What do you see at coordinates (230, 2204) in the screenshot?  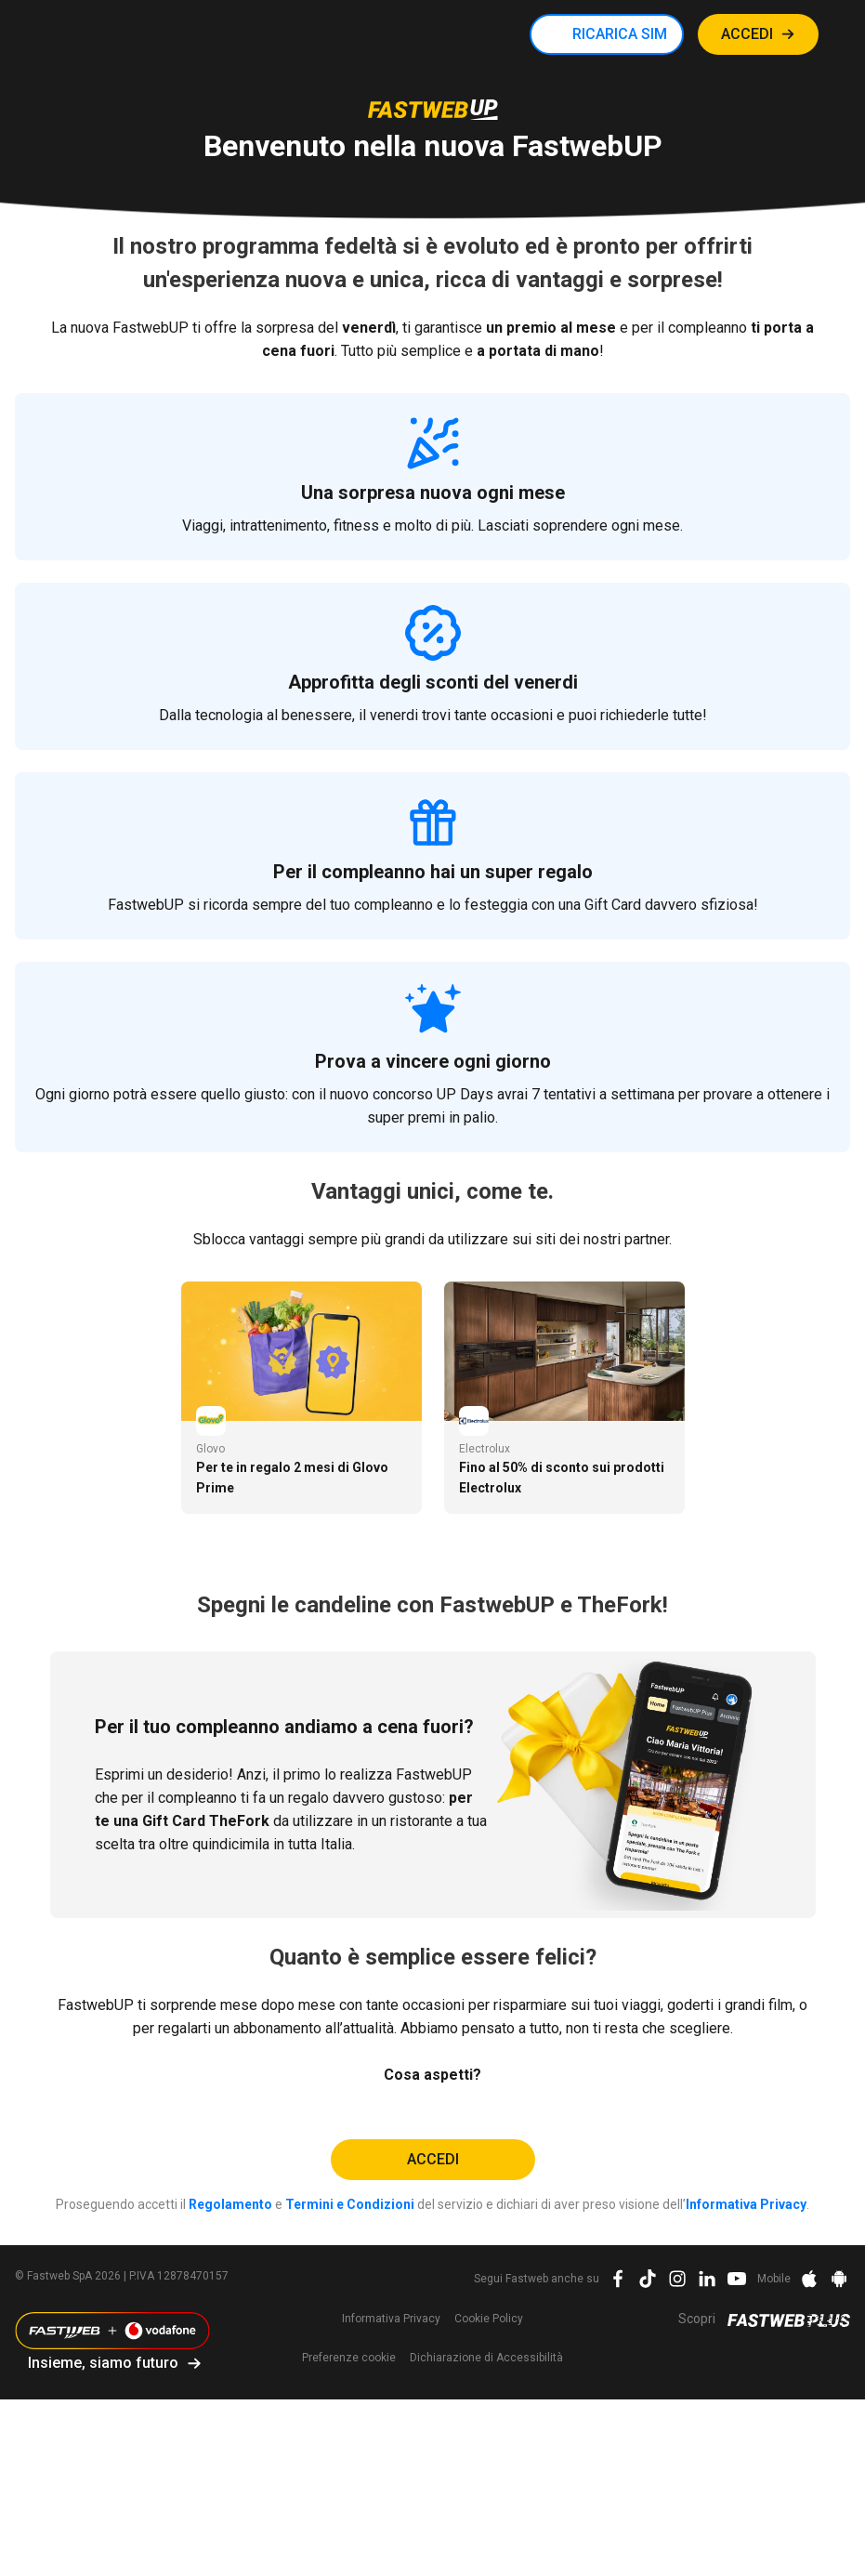 I see `Regolamento` at bounding box center [230, 2204].